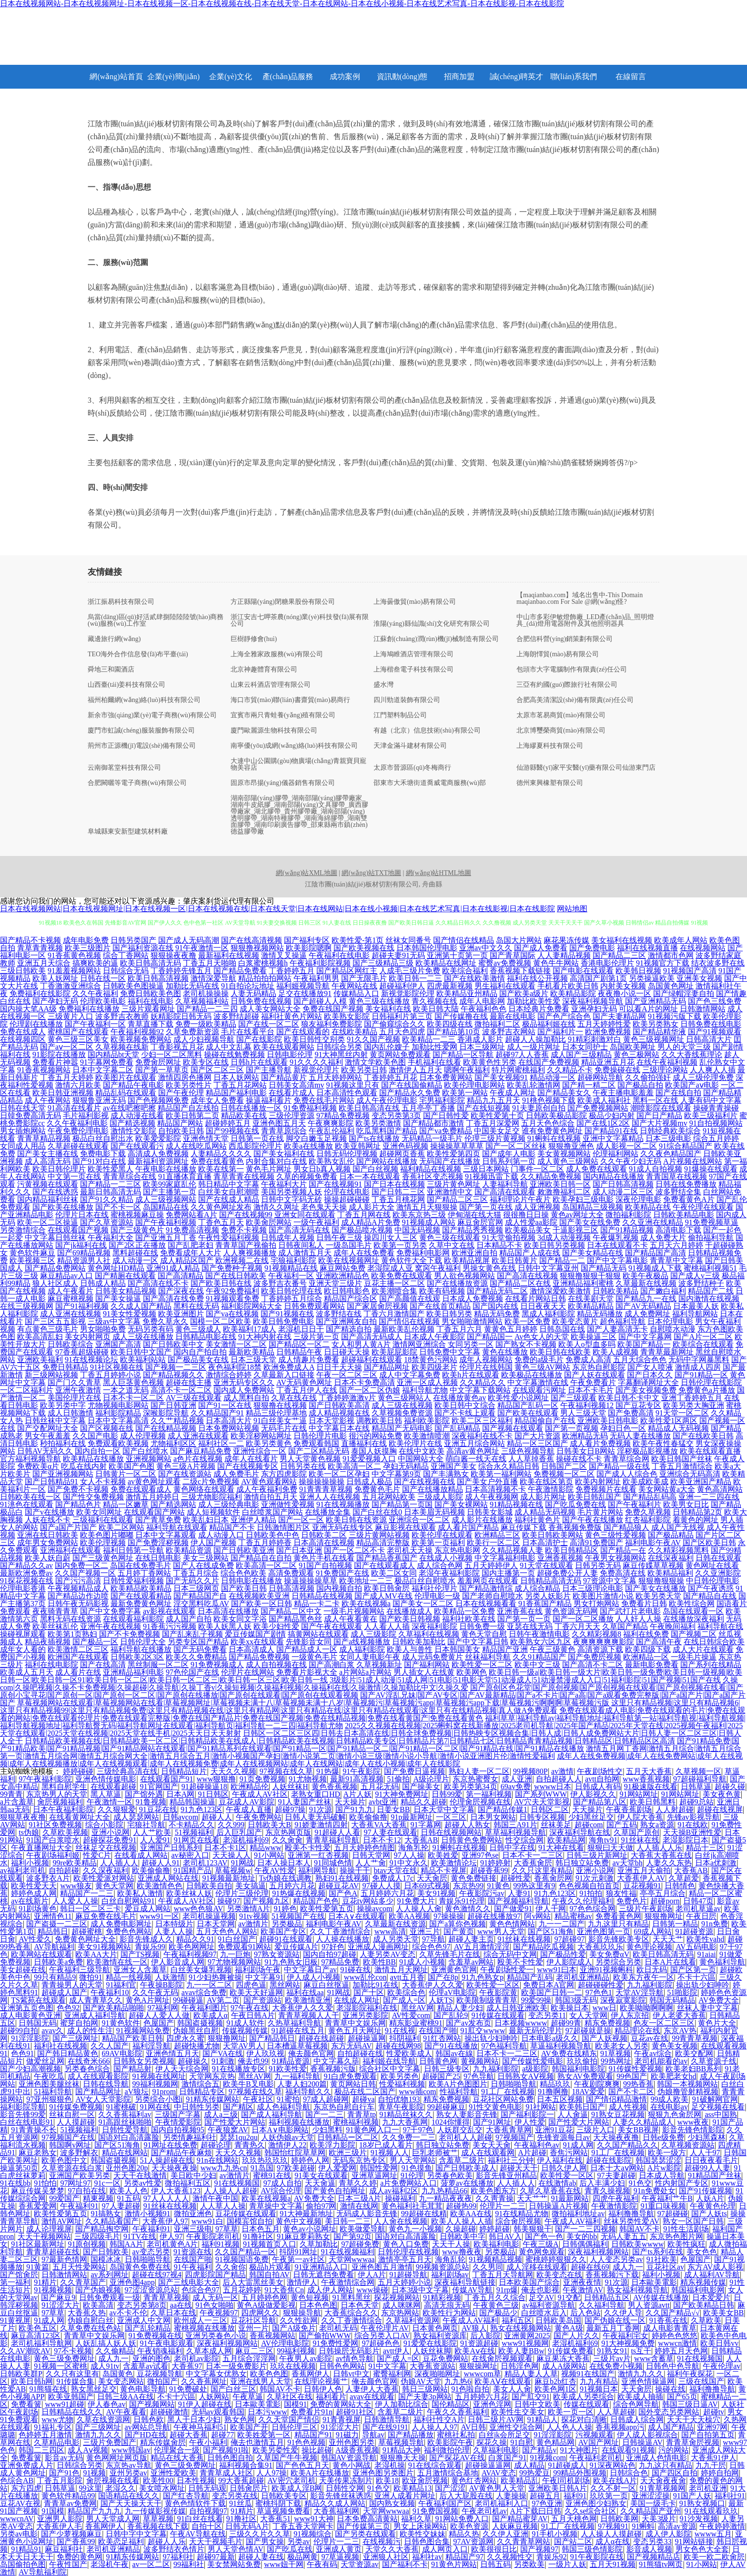 Image resolution: width=747 pixels, height=2576 pixels. What do you see at coordinates (462, 2519) in the screenshot?
I see `91网站免费入口` at bounding box center [462, 2519].